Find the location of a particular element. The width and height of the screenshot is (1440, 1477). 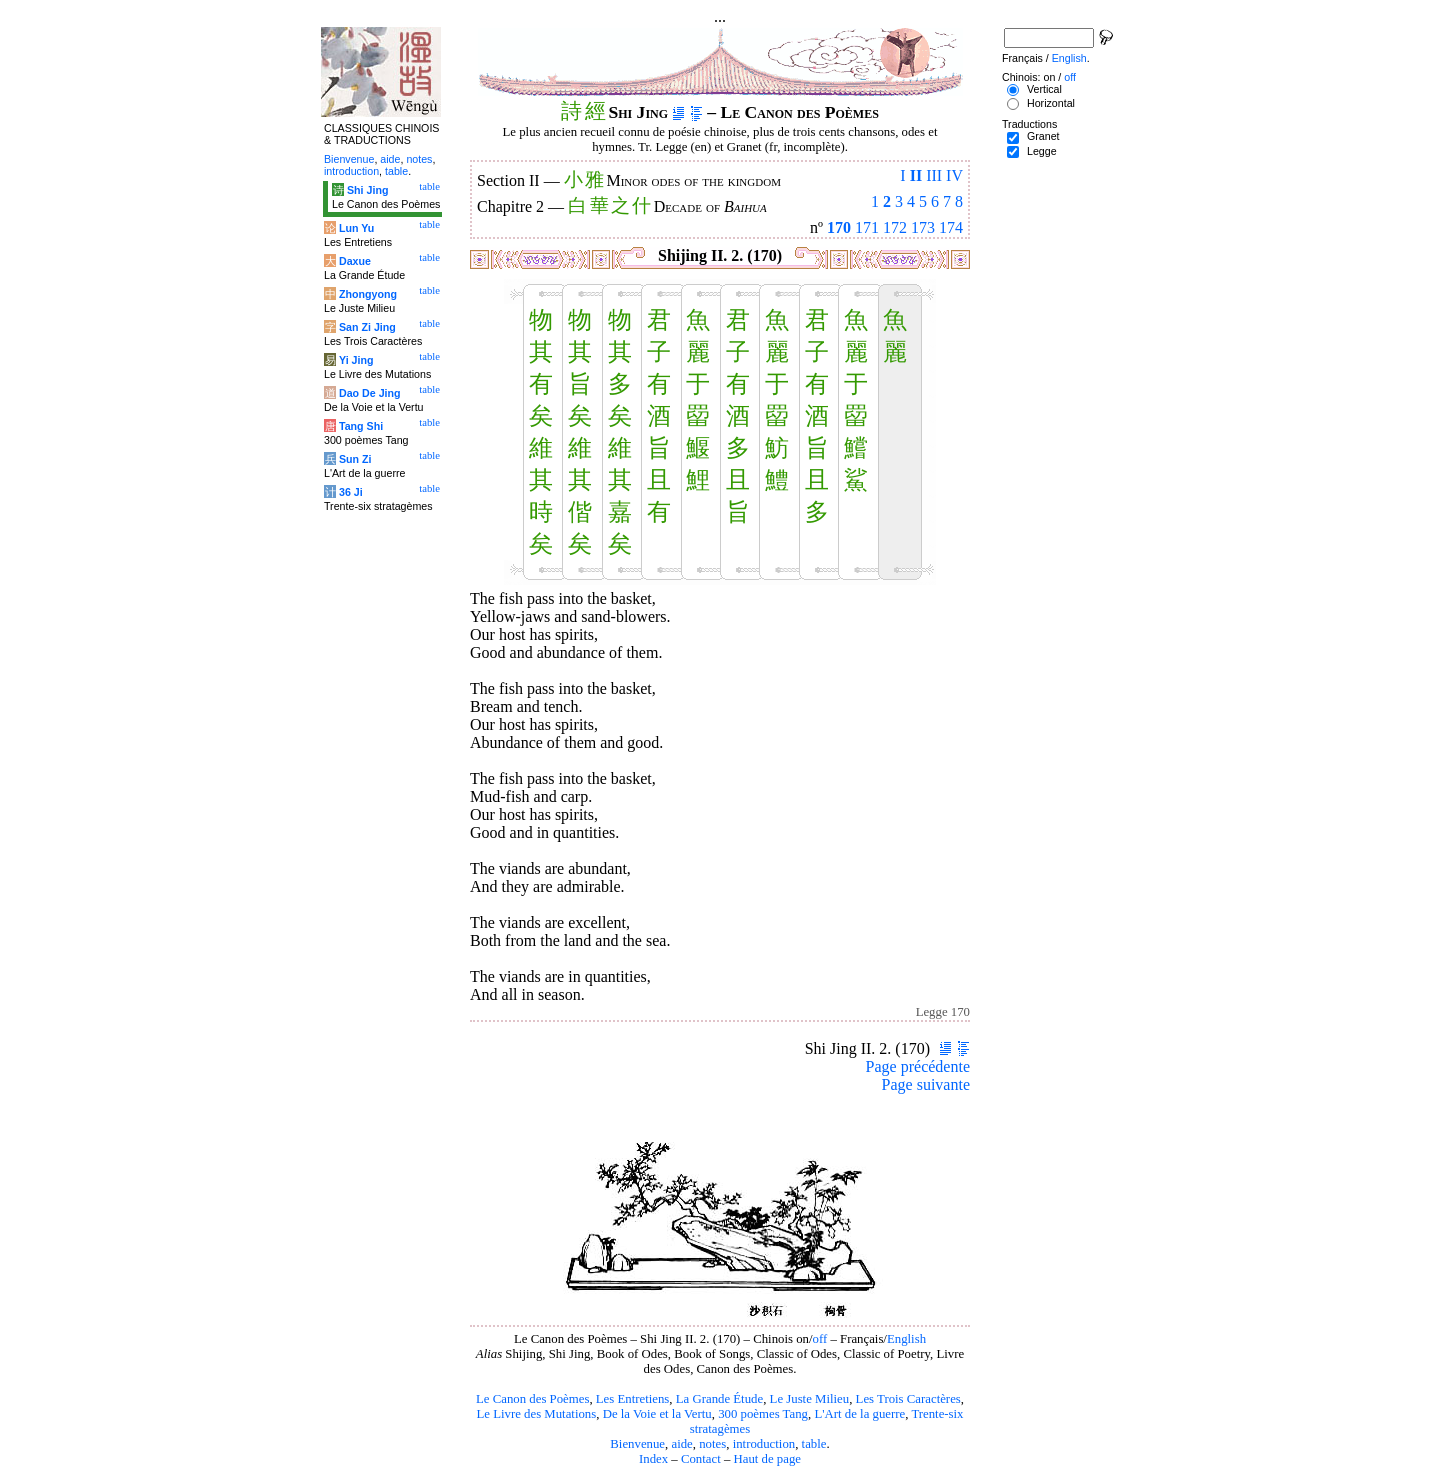

300 poèmes Tang is located at coordinates (763, 1414).